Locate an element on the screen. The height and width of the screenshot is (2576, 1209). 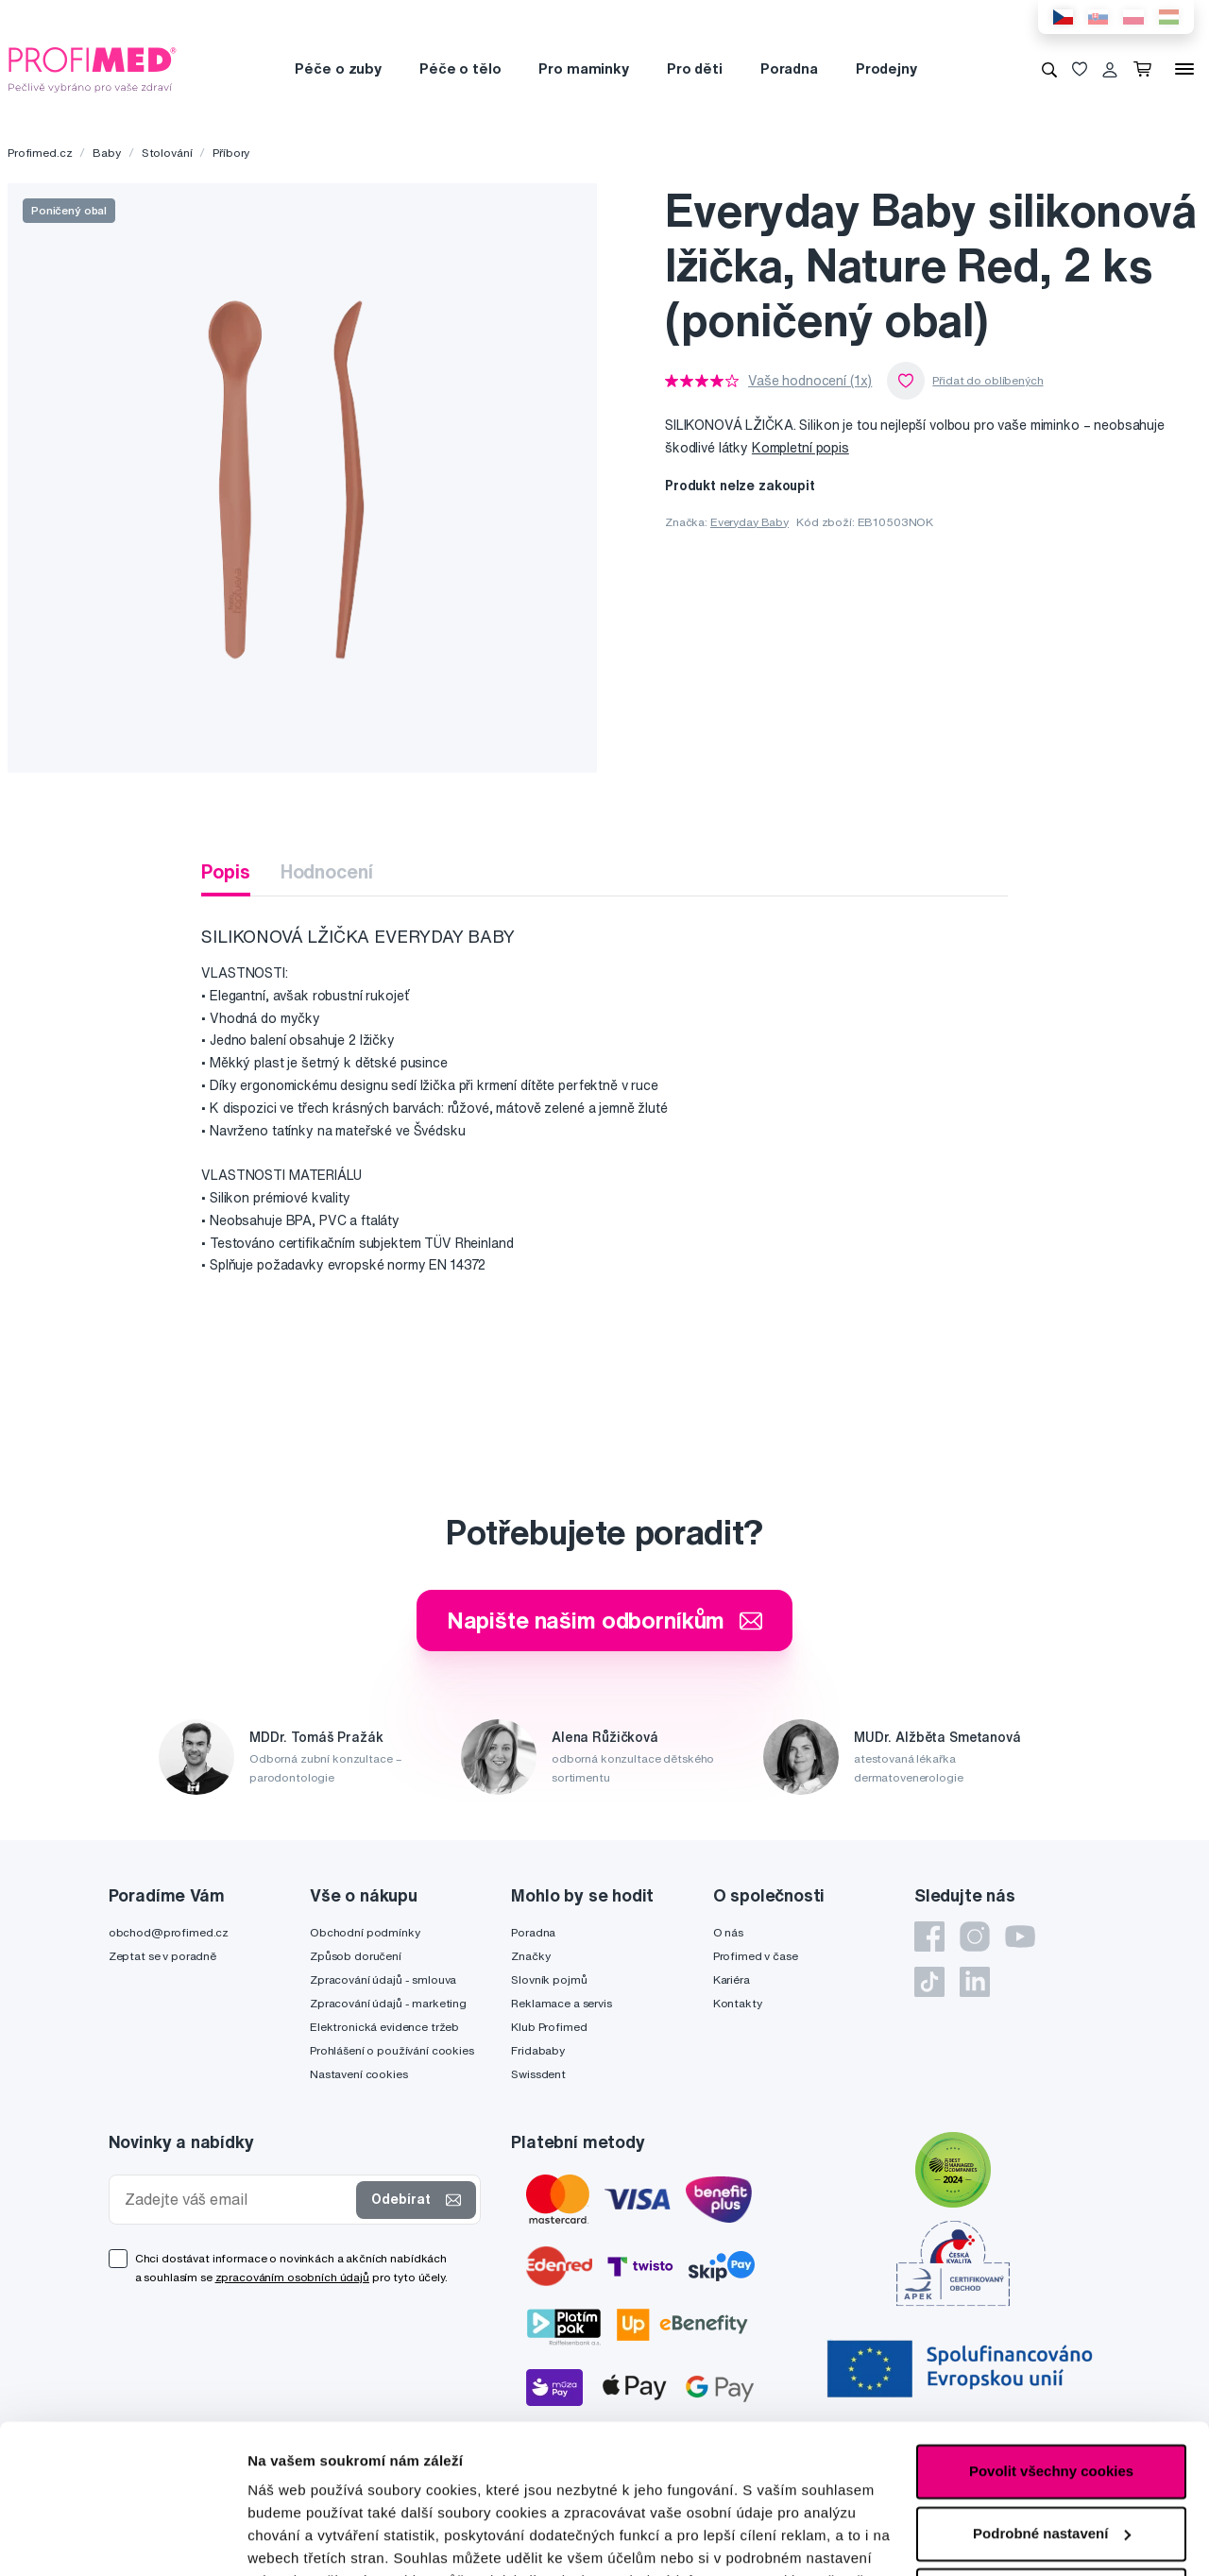
zde is located at coordinates (260, 2487).